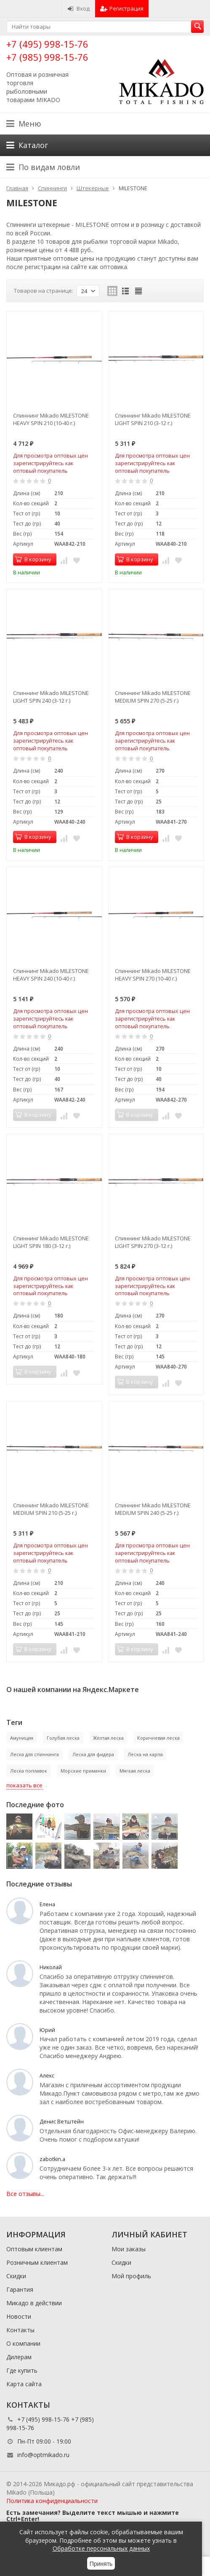  Describe the element at coordinates (20, 2330) in the screenshot. I see `Контакты` at that location.